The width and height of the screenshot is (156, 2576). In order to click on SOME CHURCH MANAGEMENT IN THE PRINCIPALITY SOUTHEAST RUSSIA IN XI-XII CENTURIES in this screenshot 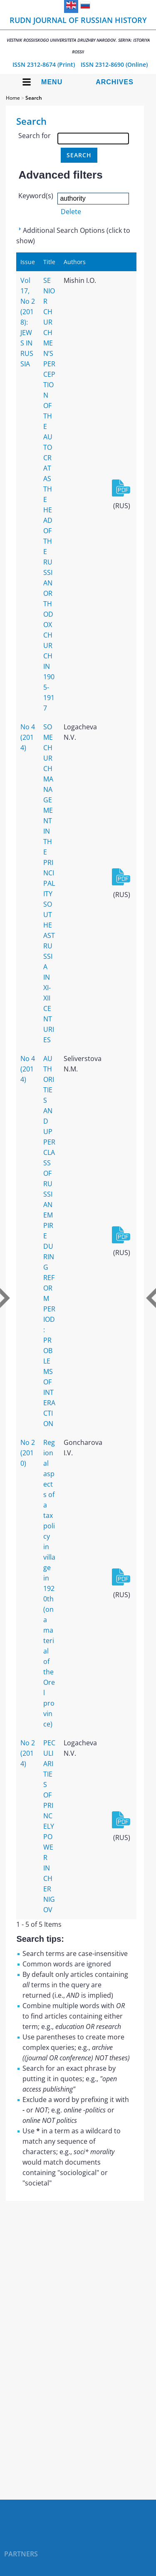, I will do `click(49, 883)`.